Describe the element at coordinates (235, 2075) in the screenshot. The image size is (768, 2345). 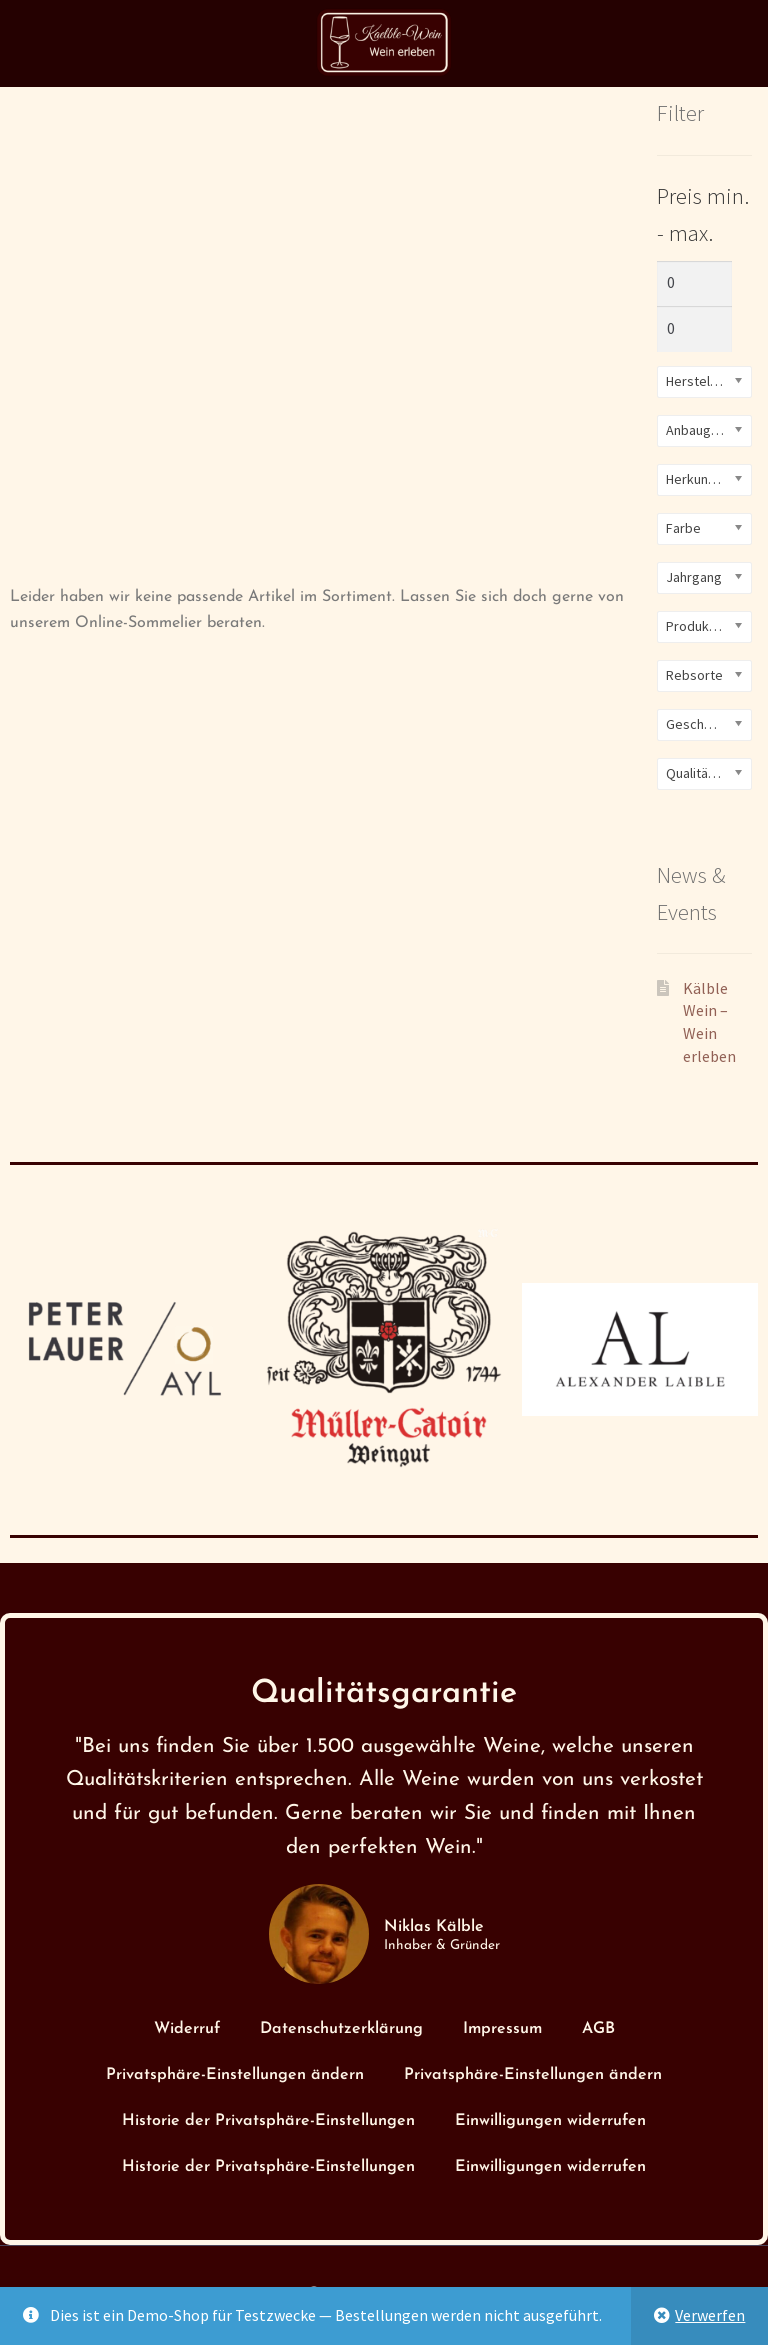
I see `Privatsphäre-Einstellungen ändern` at that location.